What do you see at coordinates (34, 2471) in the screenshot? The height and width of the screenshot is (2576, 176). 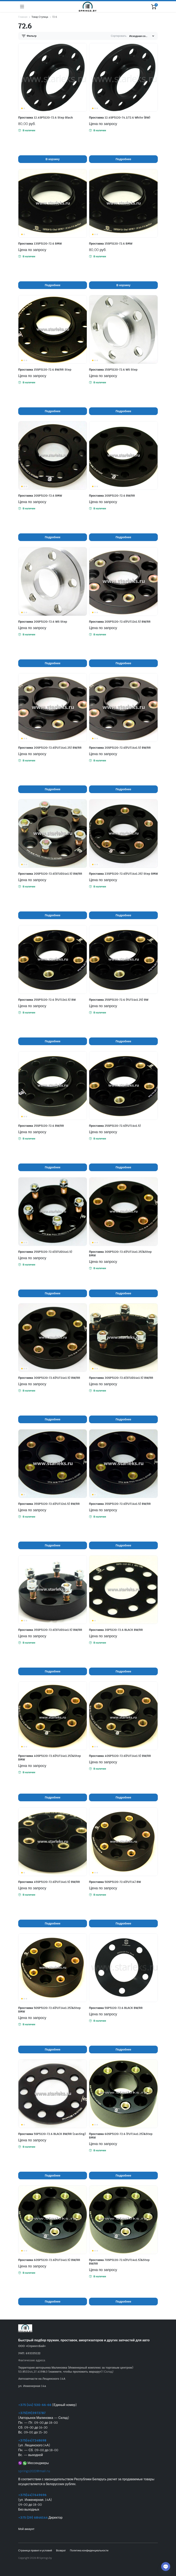 I see `springs2022@mail.ru` at bounding box center [34, 2471].